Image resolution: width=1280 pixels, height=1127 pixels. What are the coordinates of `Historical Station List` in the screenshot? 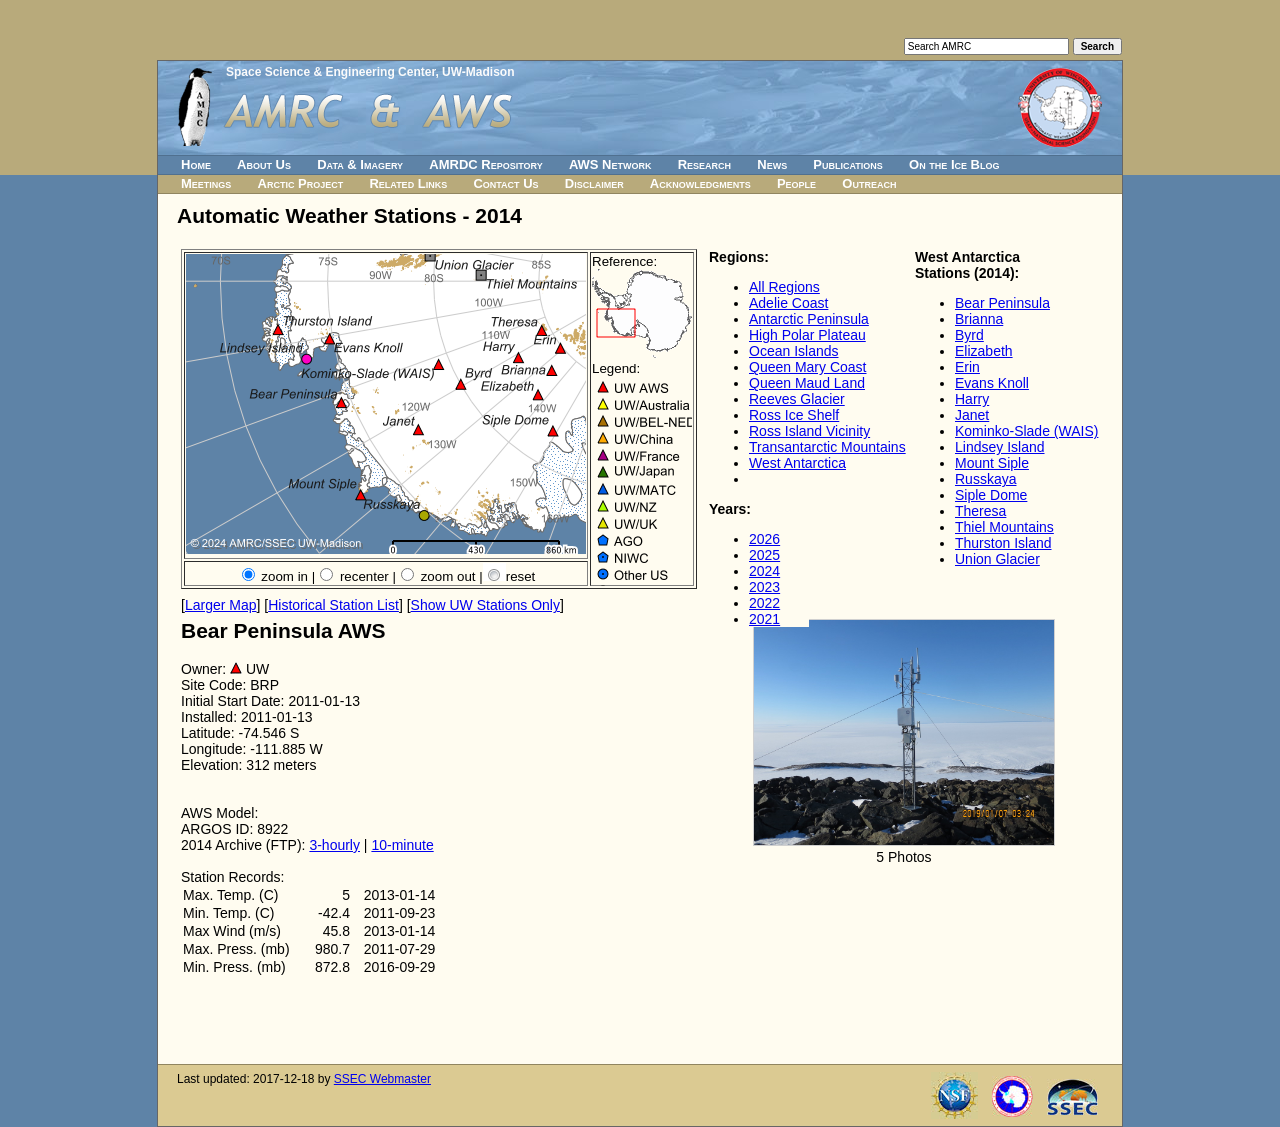 It's located at (333, 605).